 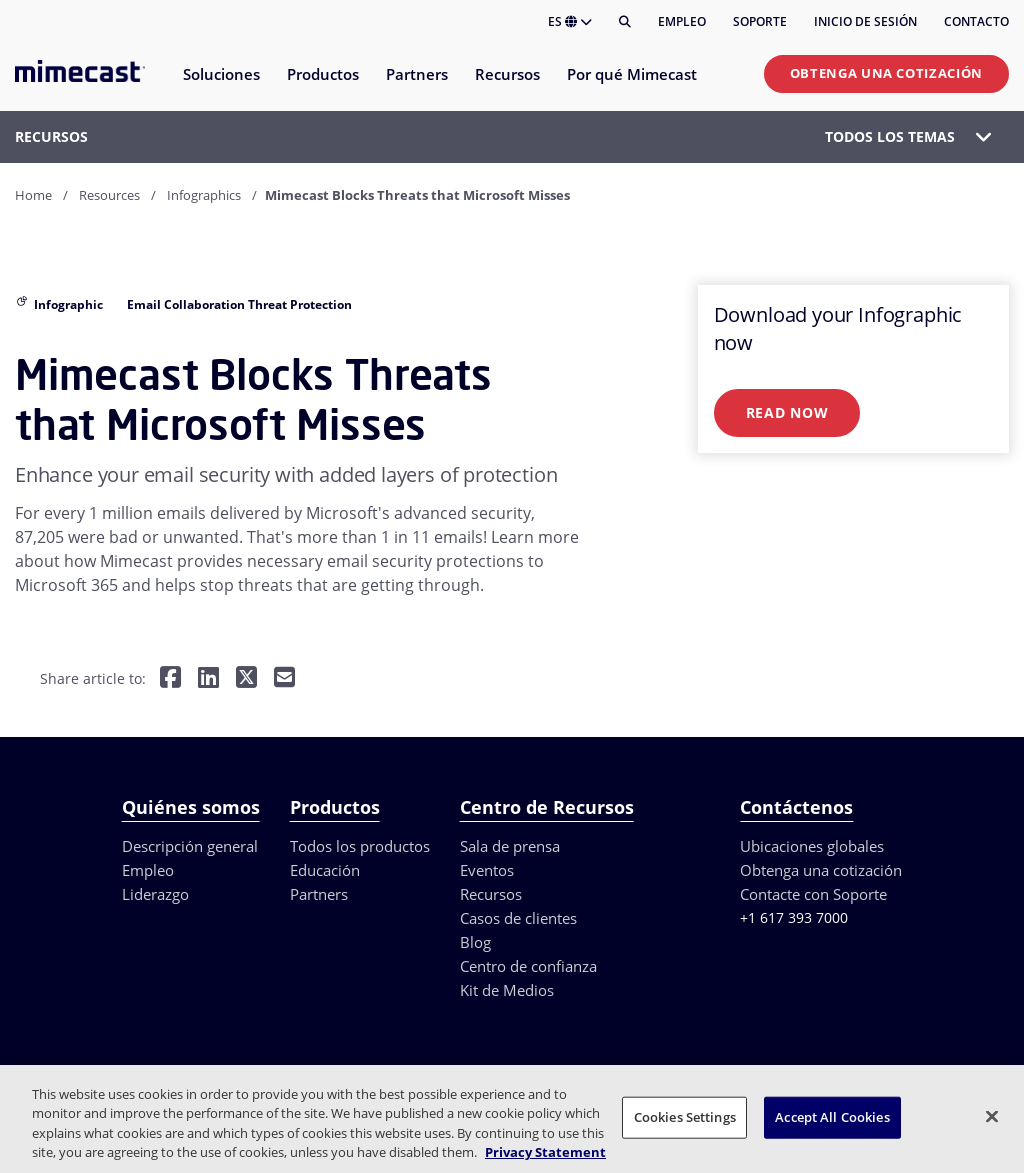 I want to click on [Share on Facebook], so click(x=170, y=679).